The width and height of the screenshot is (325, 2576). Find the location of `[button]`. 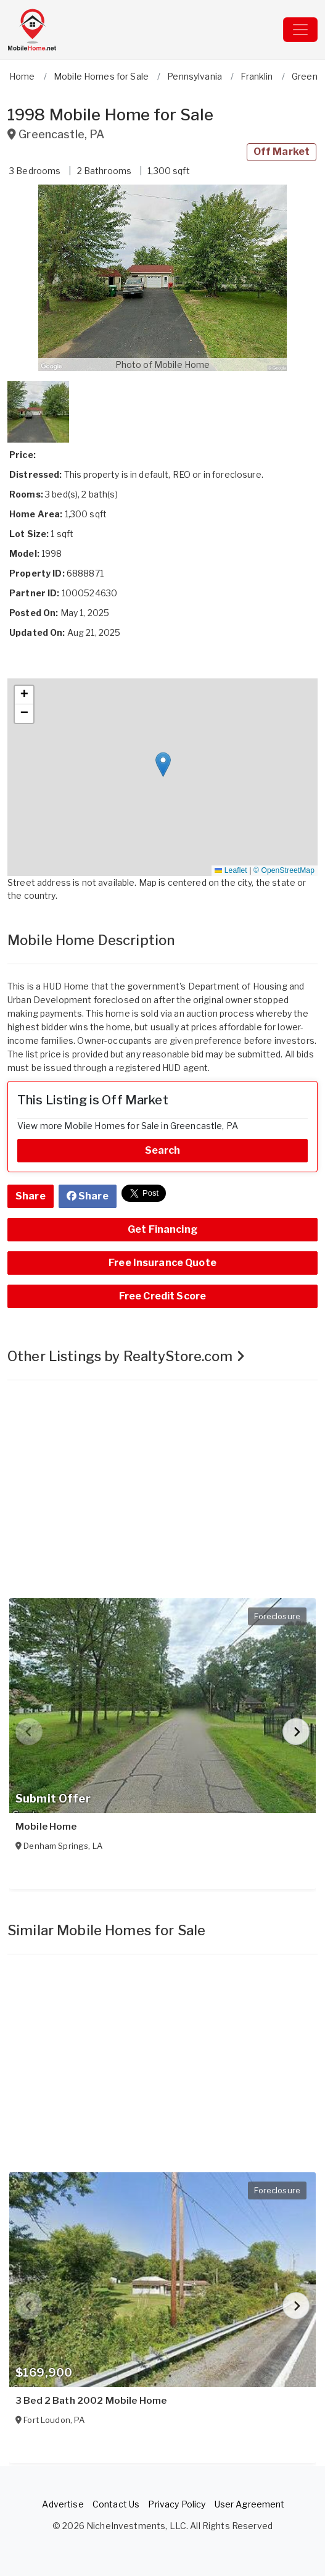

[button] is located at coordinates (162, 278).